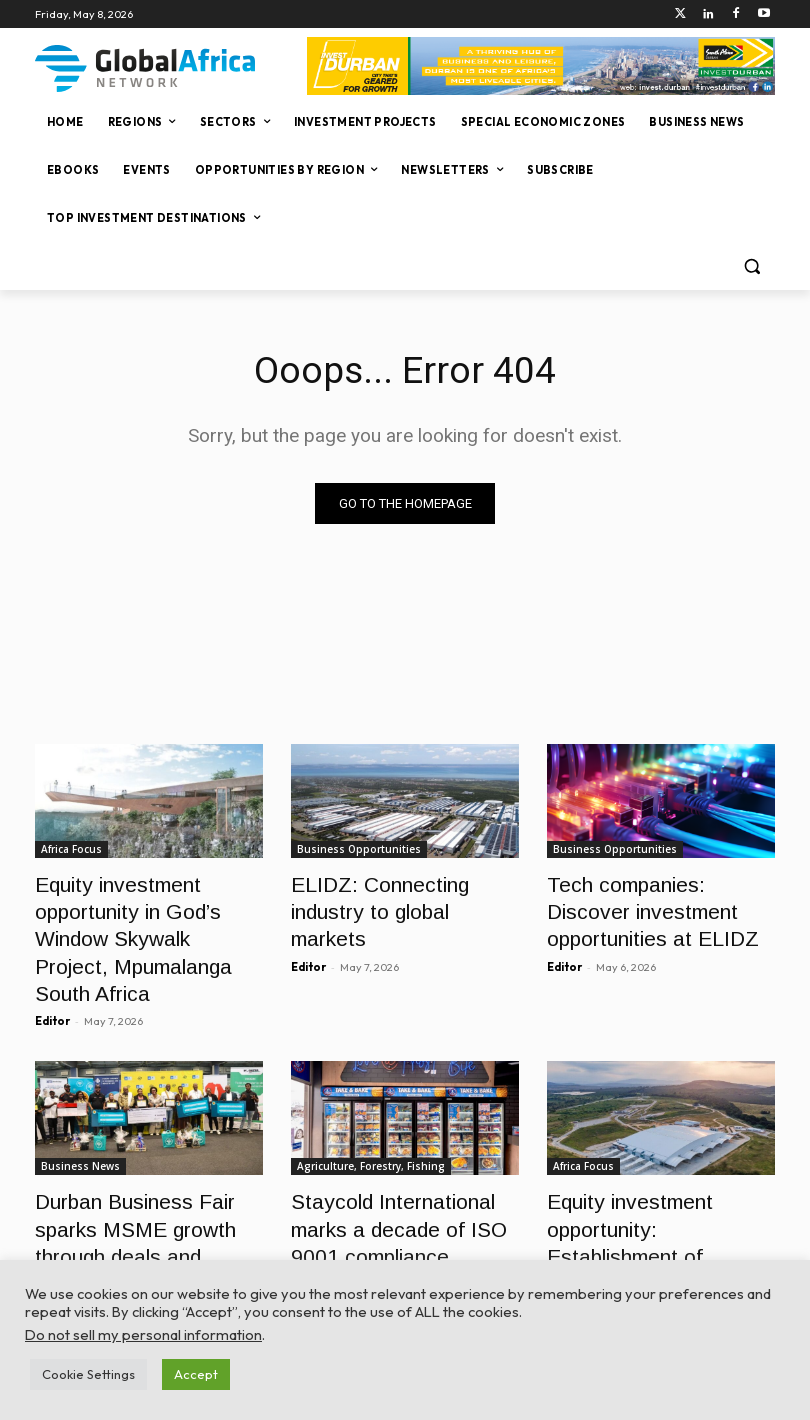 The width and height of the screenshot is (810, 1420). What do you see at coordinates (143, 1334) in the screenshot?
I see `Do not sell my personal information` at bounding box center [143, 1334].